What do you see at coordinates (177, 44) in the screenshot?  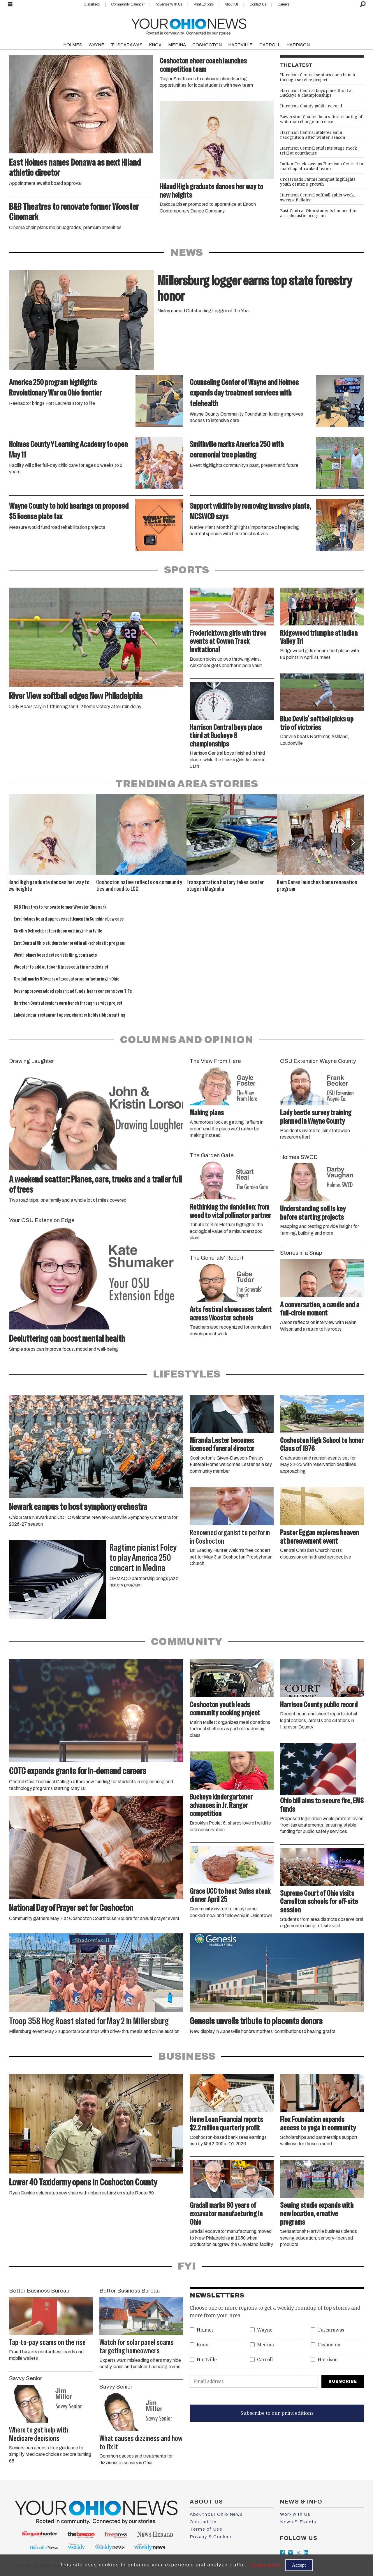 I see `MEDINA` at bounding box center [177, 44].